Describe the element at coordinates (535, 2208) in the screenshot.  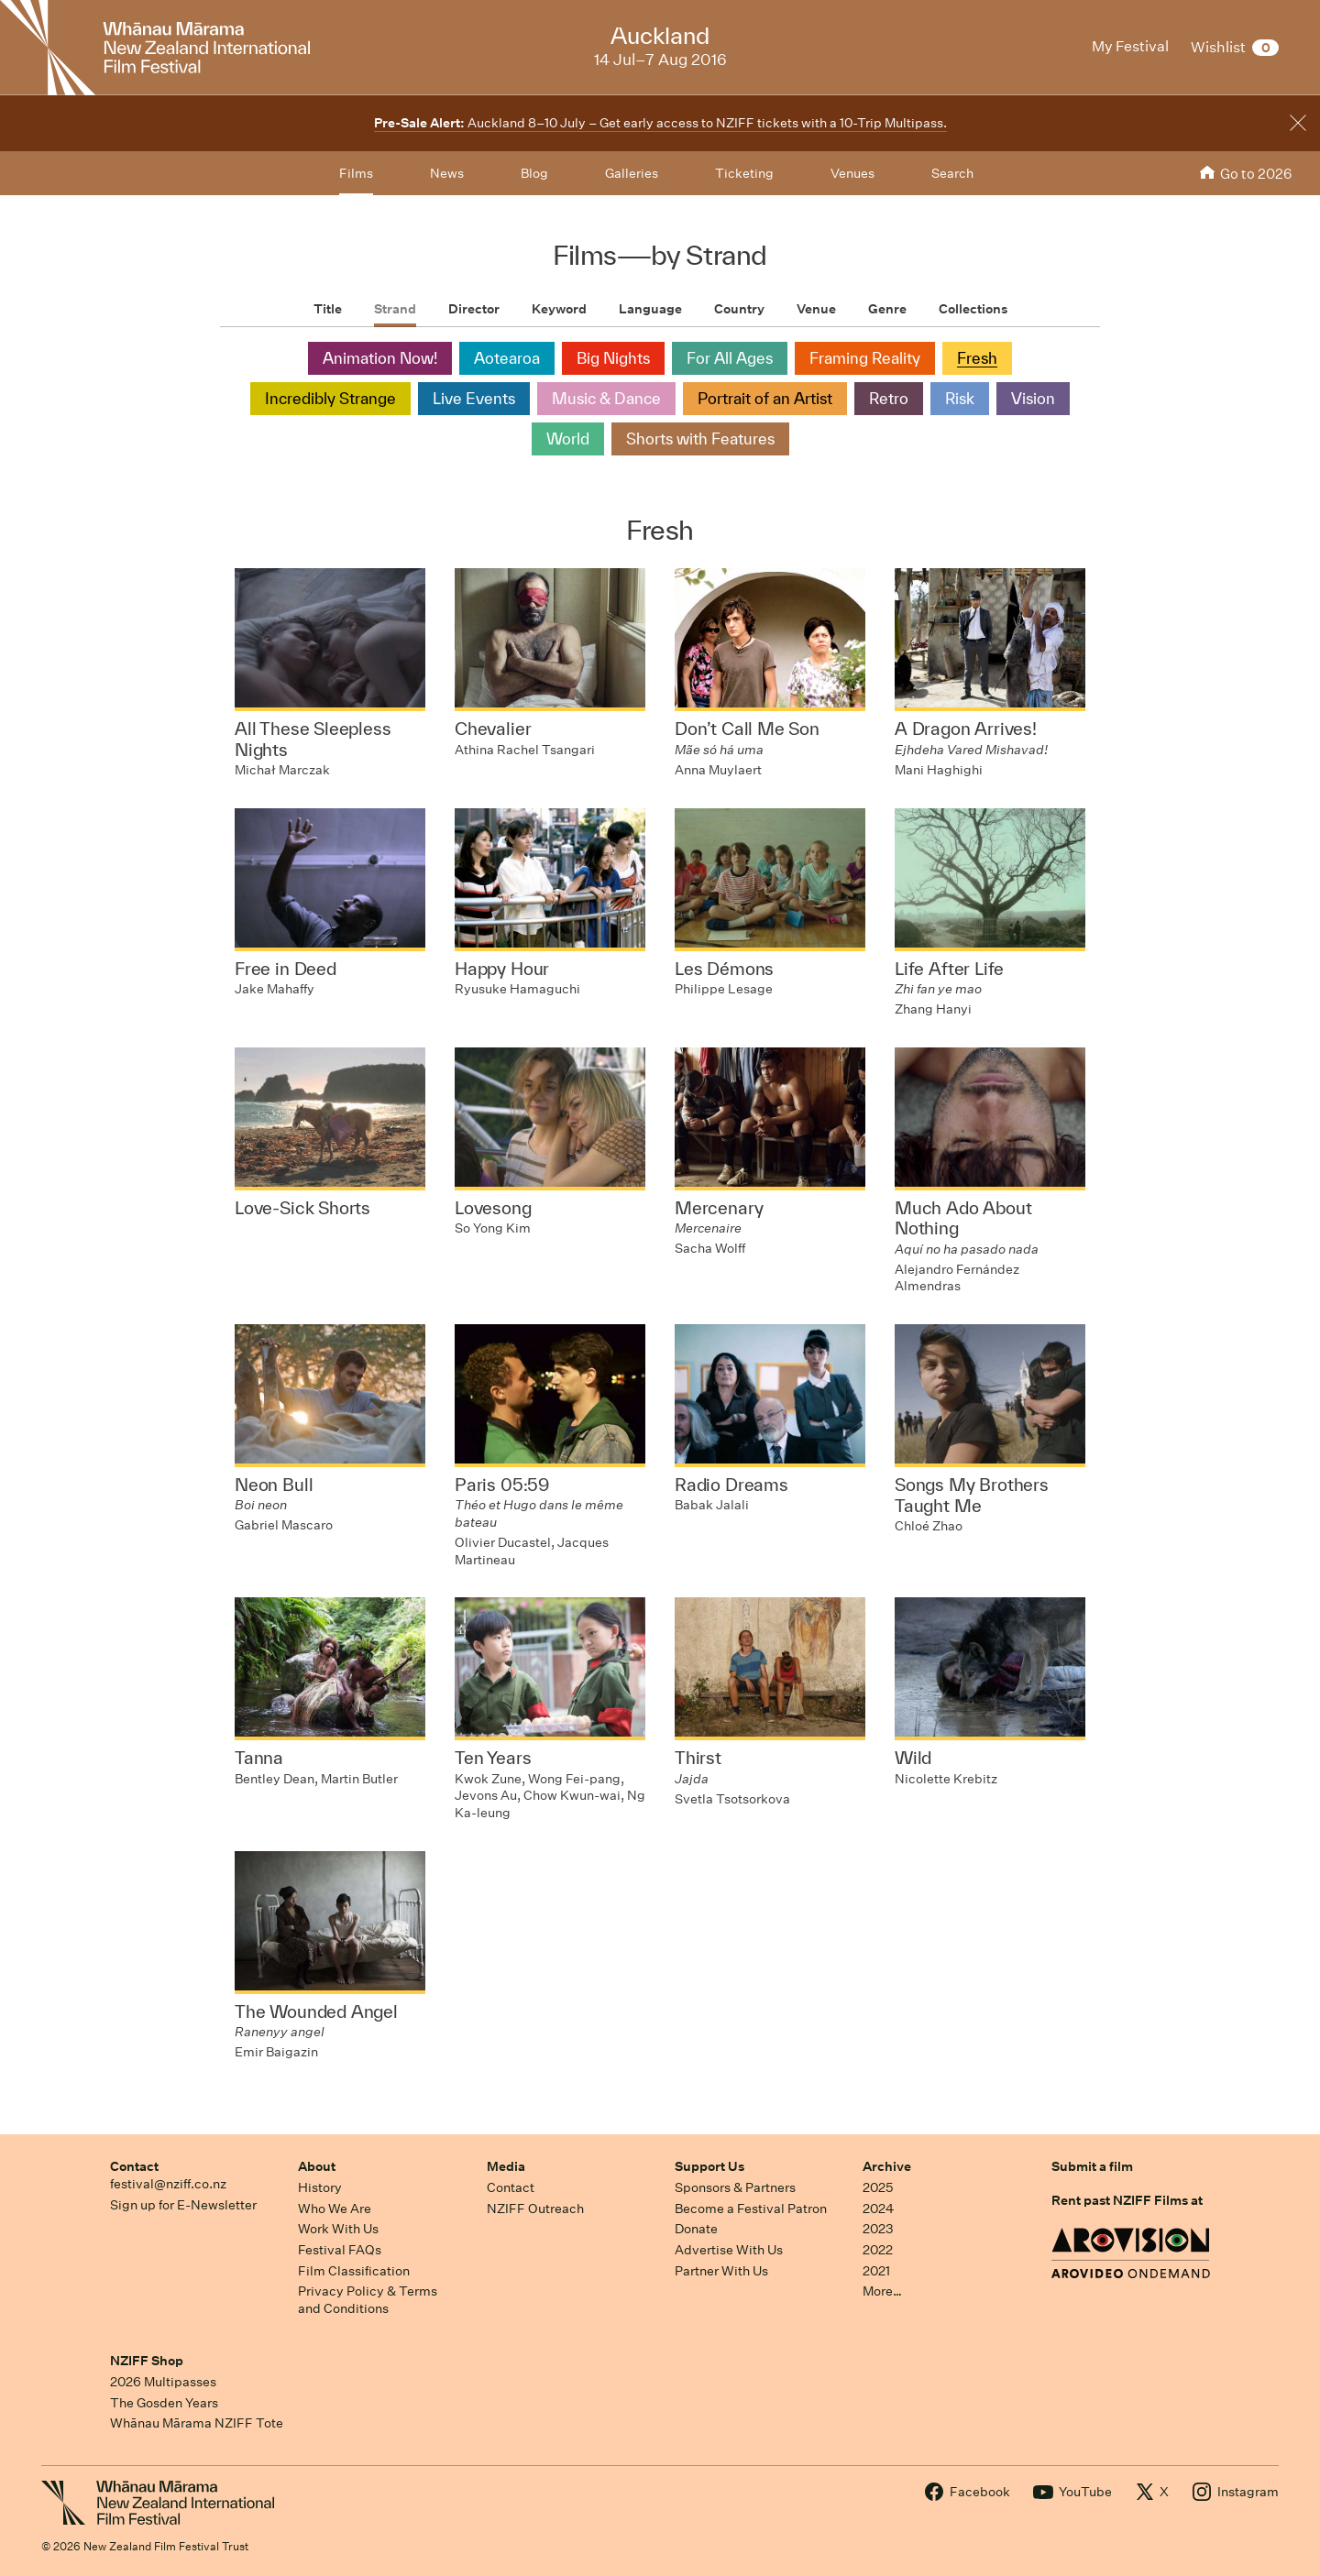
I see `NZIFF Outreach` at that location.